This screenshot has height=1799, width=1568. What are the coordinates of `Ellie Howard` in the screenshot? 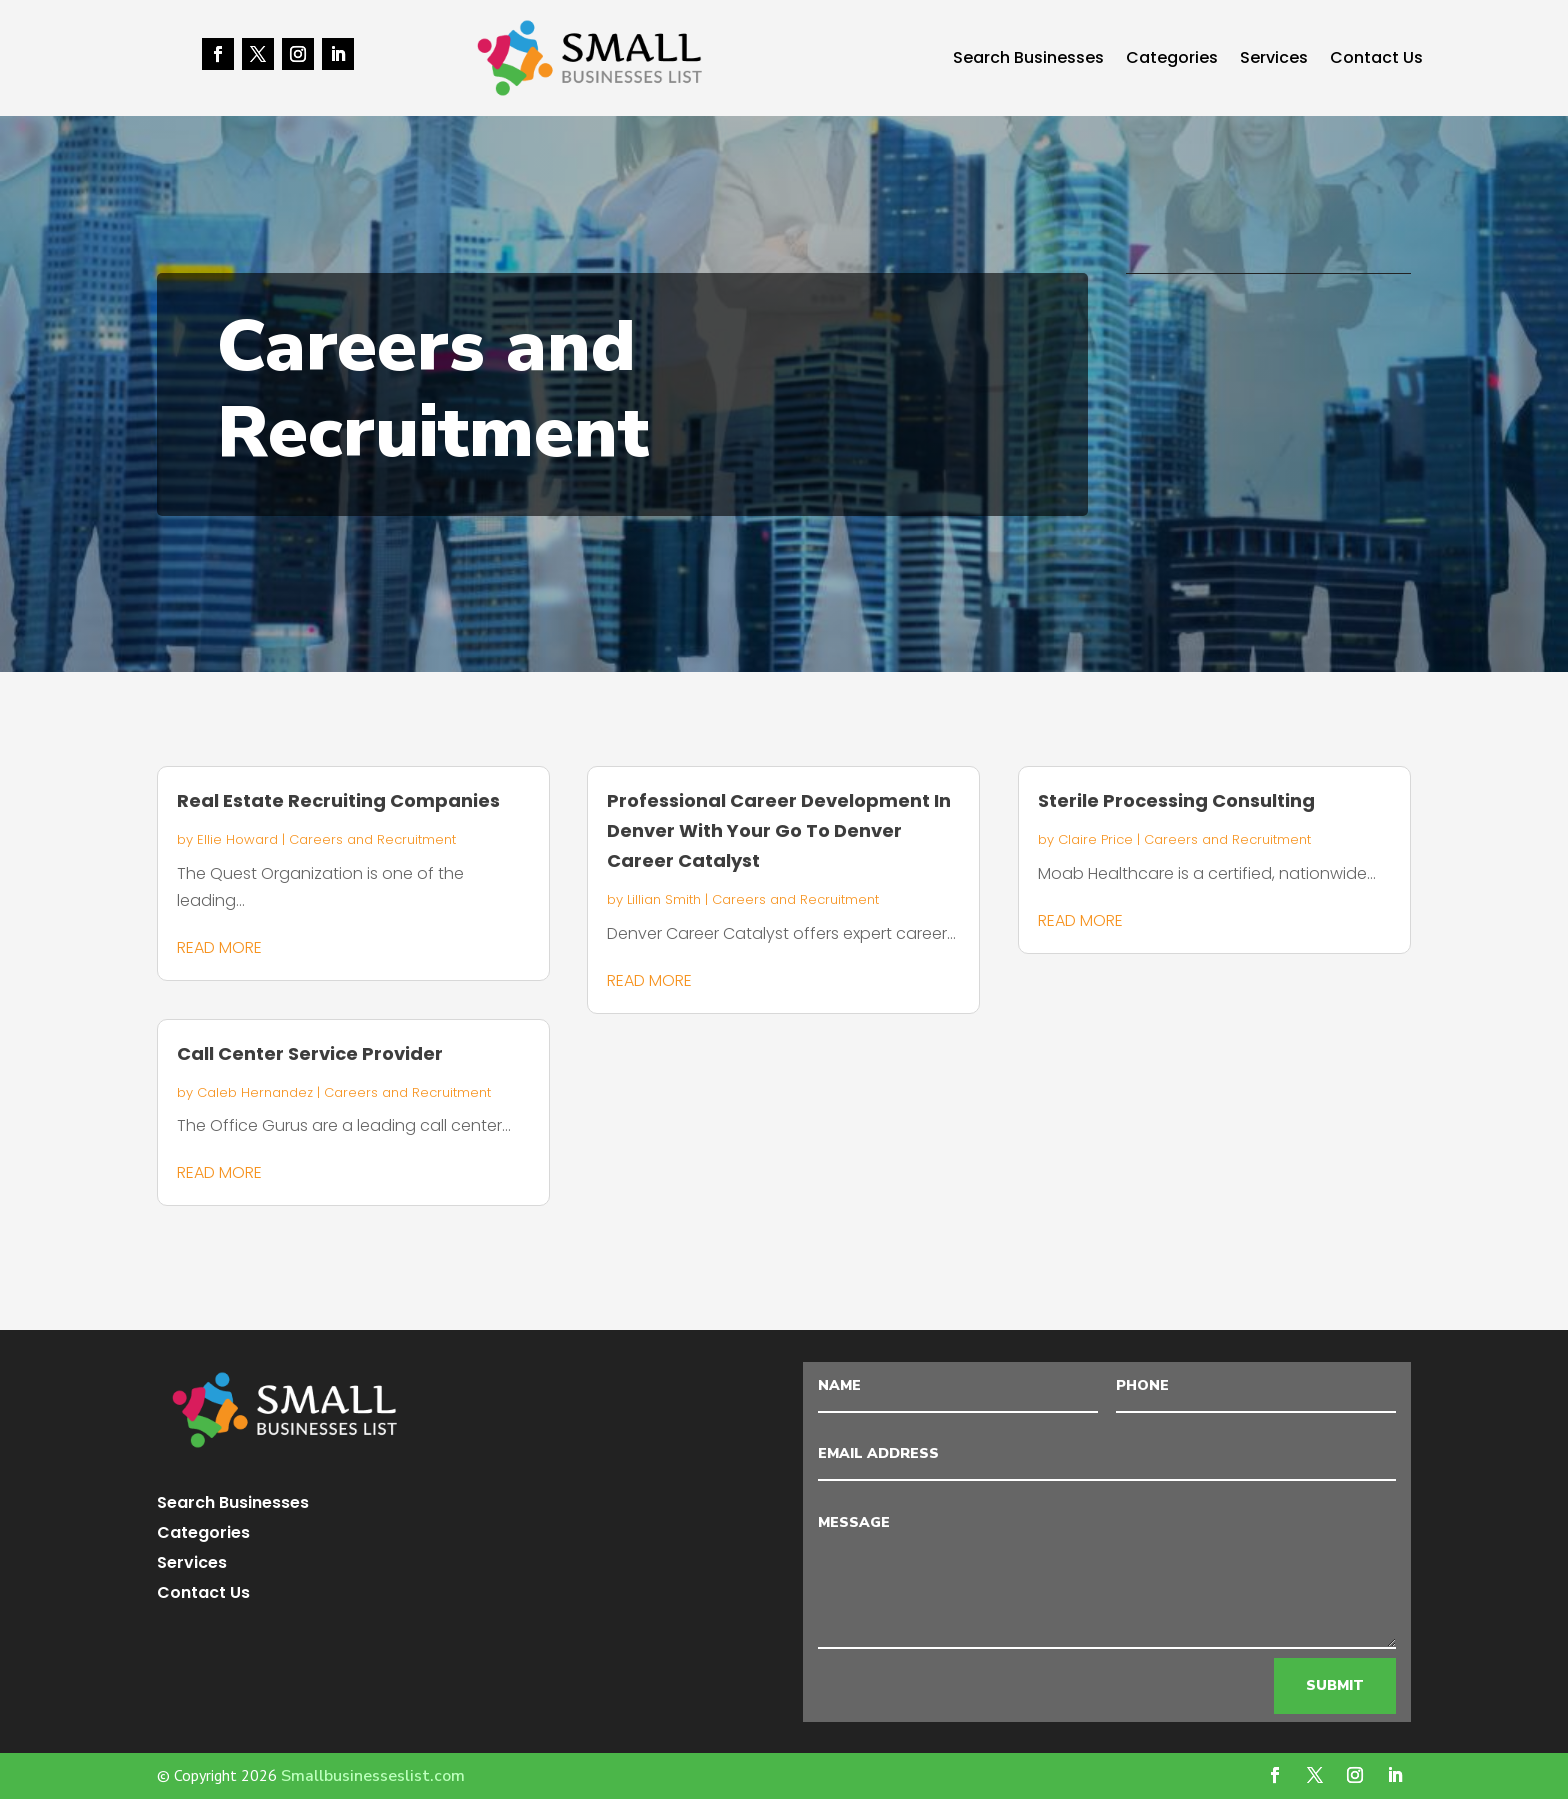 It's located at (237, 839).